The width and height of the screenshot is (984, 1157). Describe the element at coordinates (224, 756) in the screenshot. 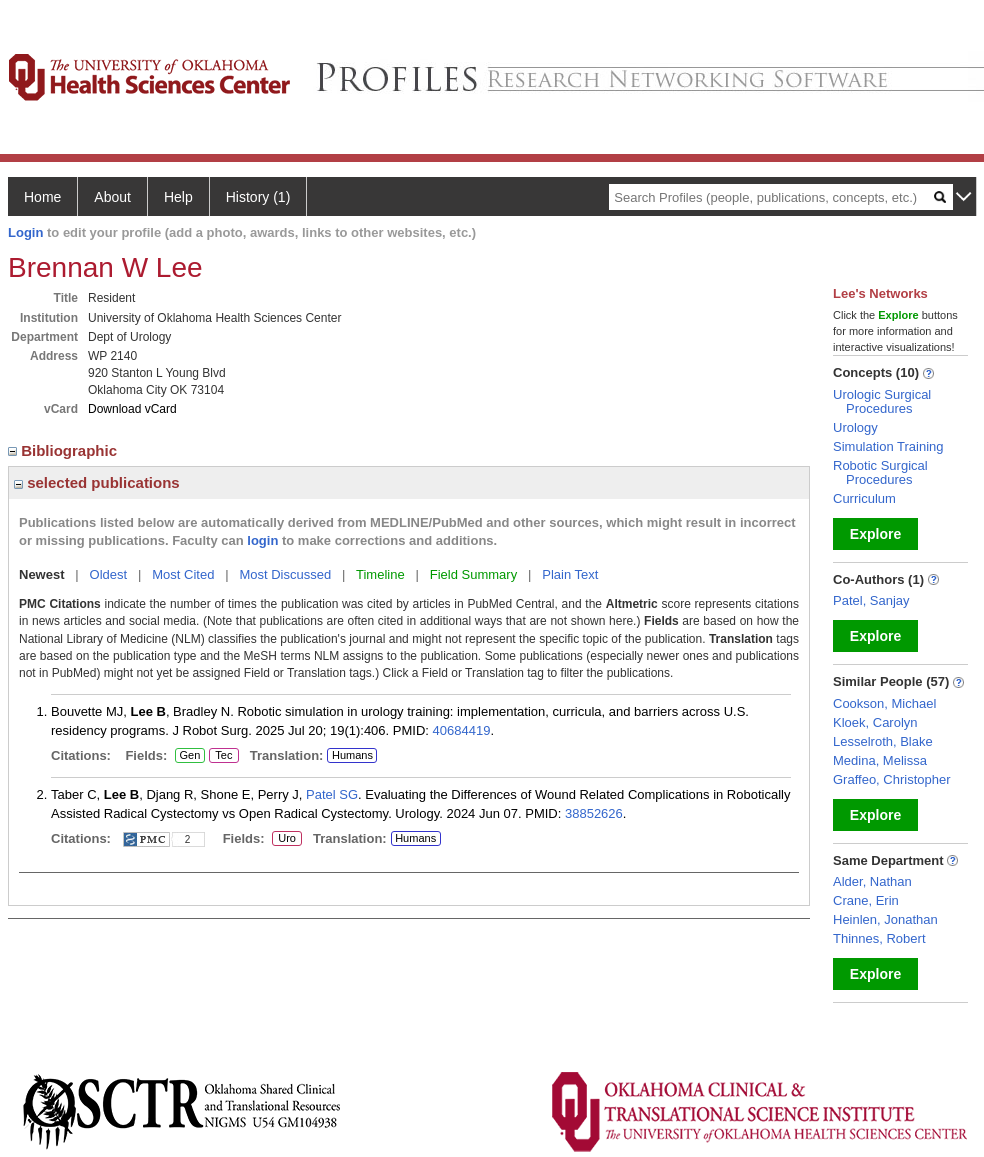

I see `Tec` at that location.